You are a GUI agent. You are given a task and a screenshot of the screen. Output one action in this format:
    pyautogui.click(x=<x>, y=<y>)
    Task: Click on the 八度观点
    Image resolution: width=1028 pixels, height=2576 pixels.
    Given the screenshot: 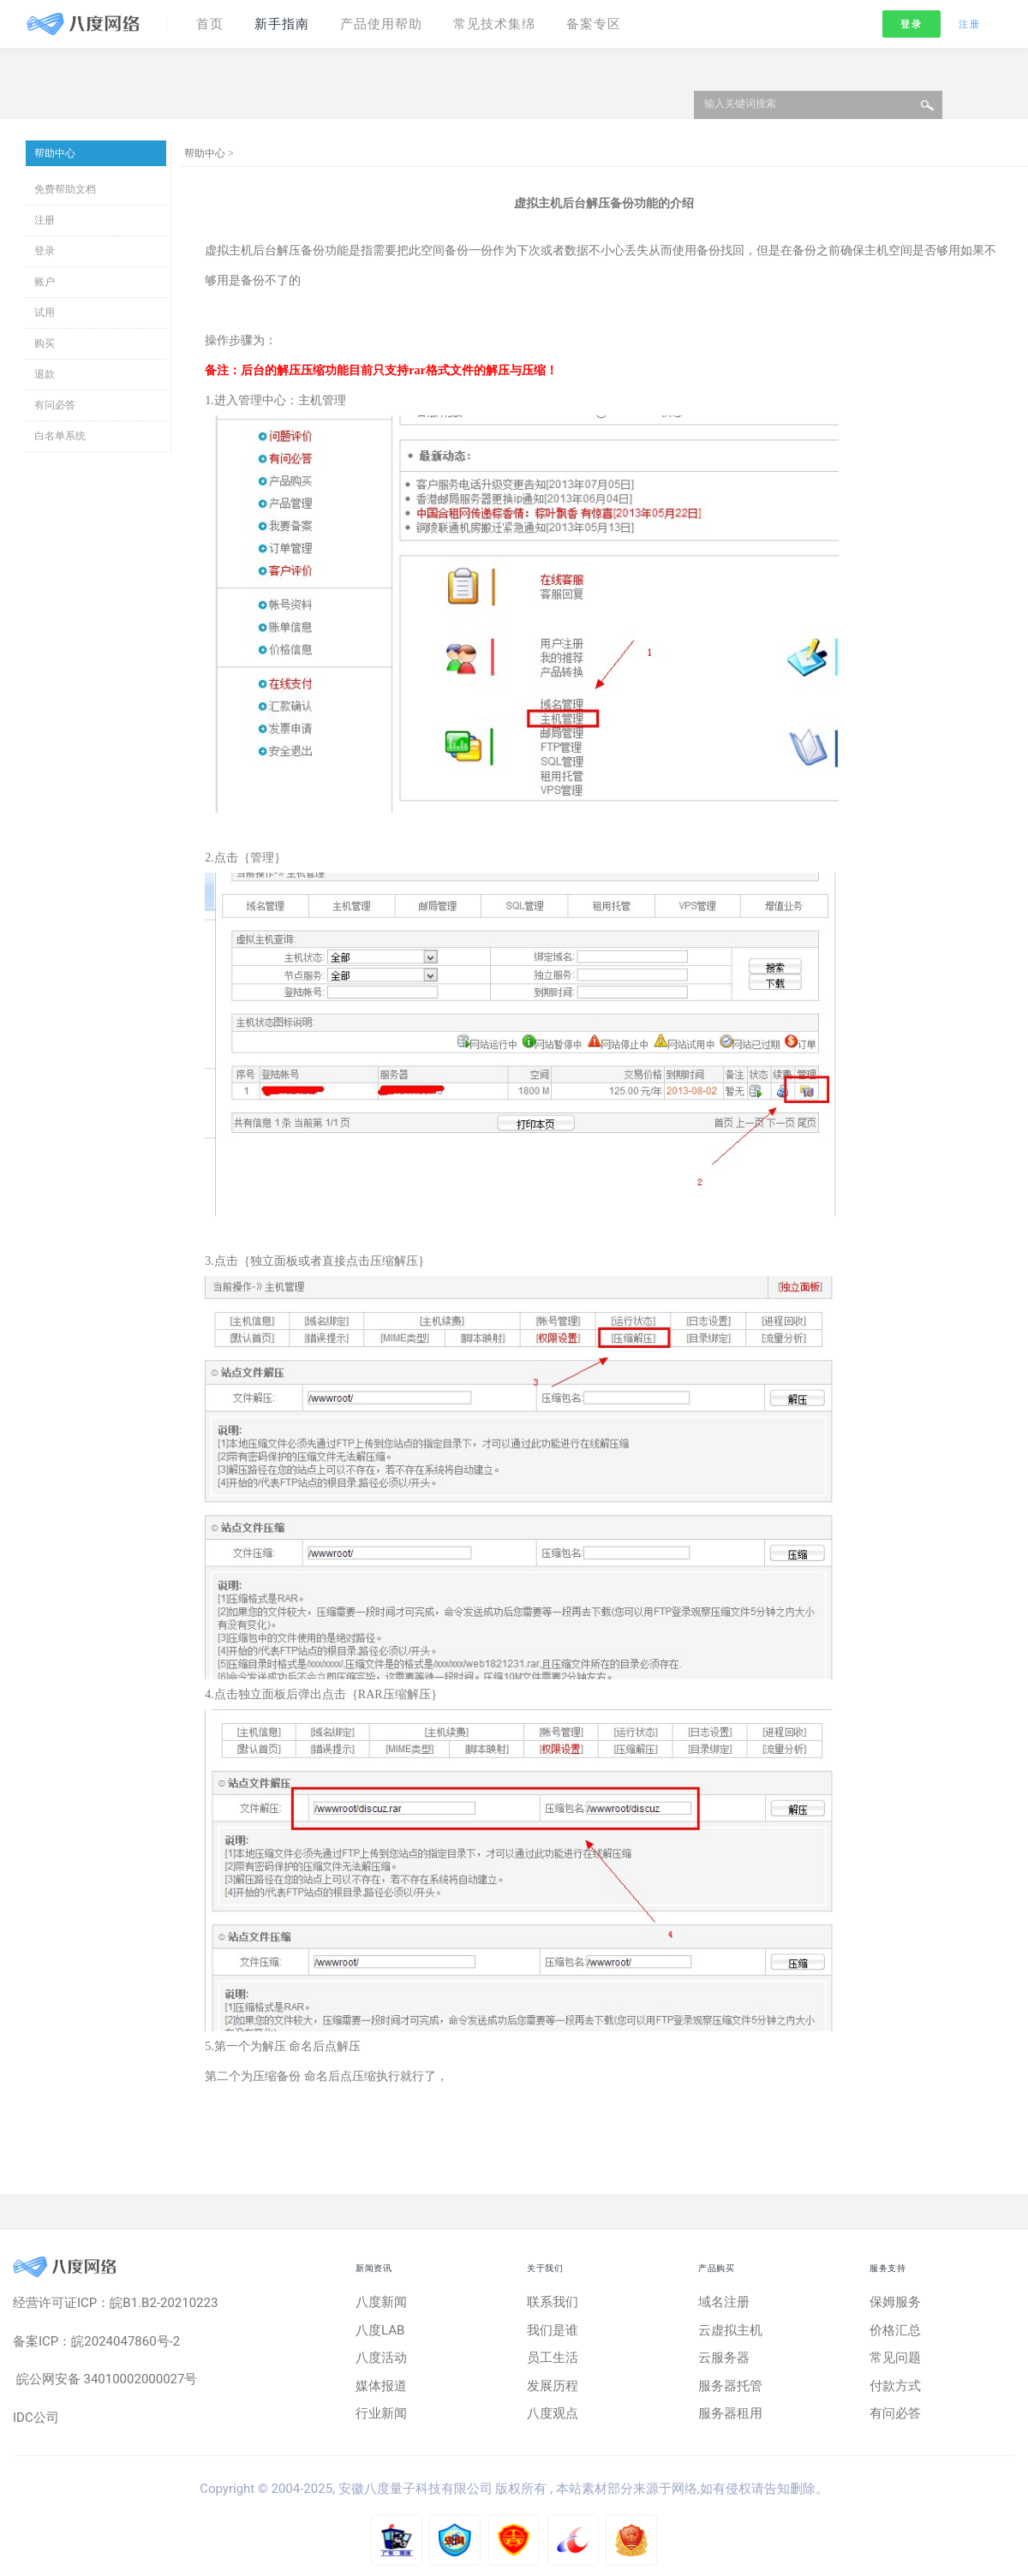 What is the action you would take?
    pyautogui.click(x=552, y=2413)
    